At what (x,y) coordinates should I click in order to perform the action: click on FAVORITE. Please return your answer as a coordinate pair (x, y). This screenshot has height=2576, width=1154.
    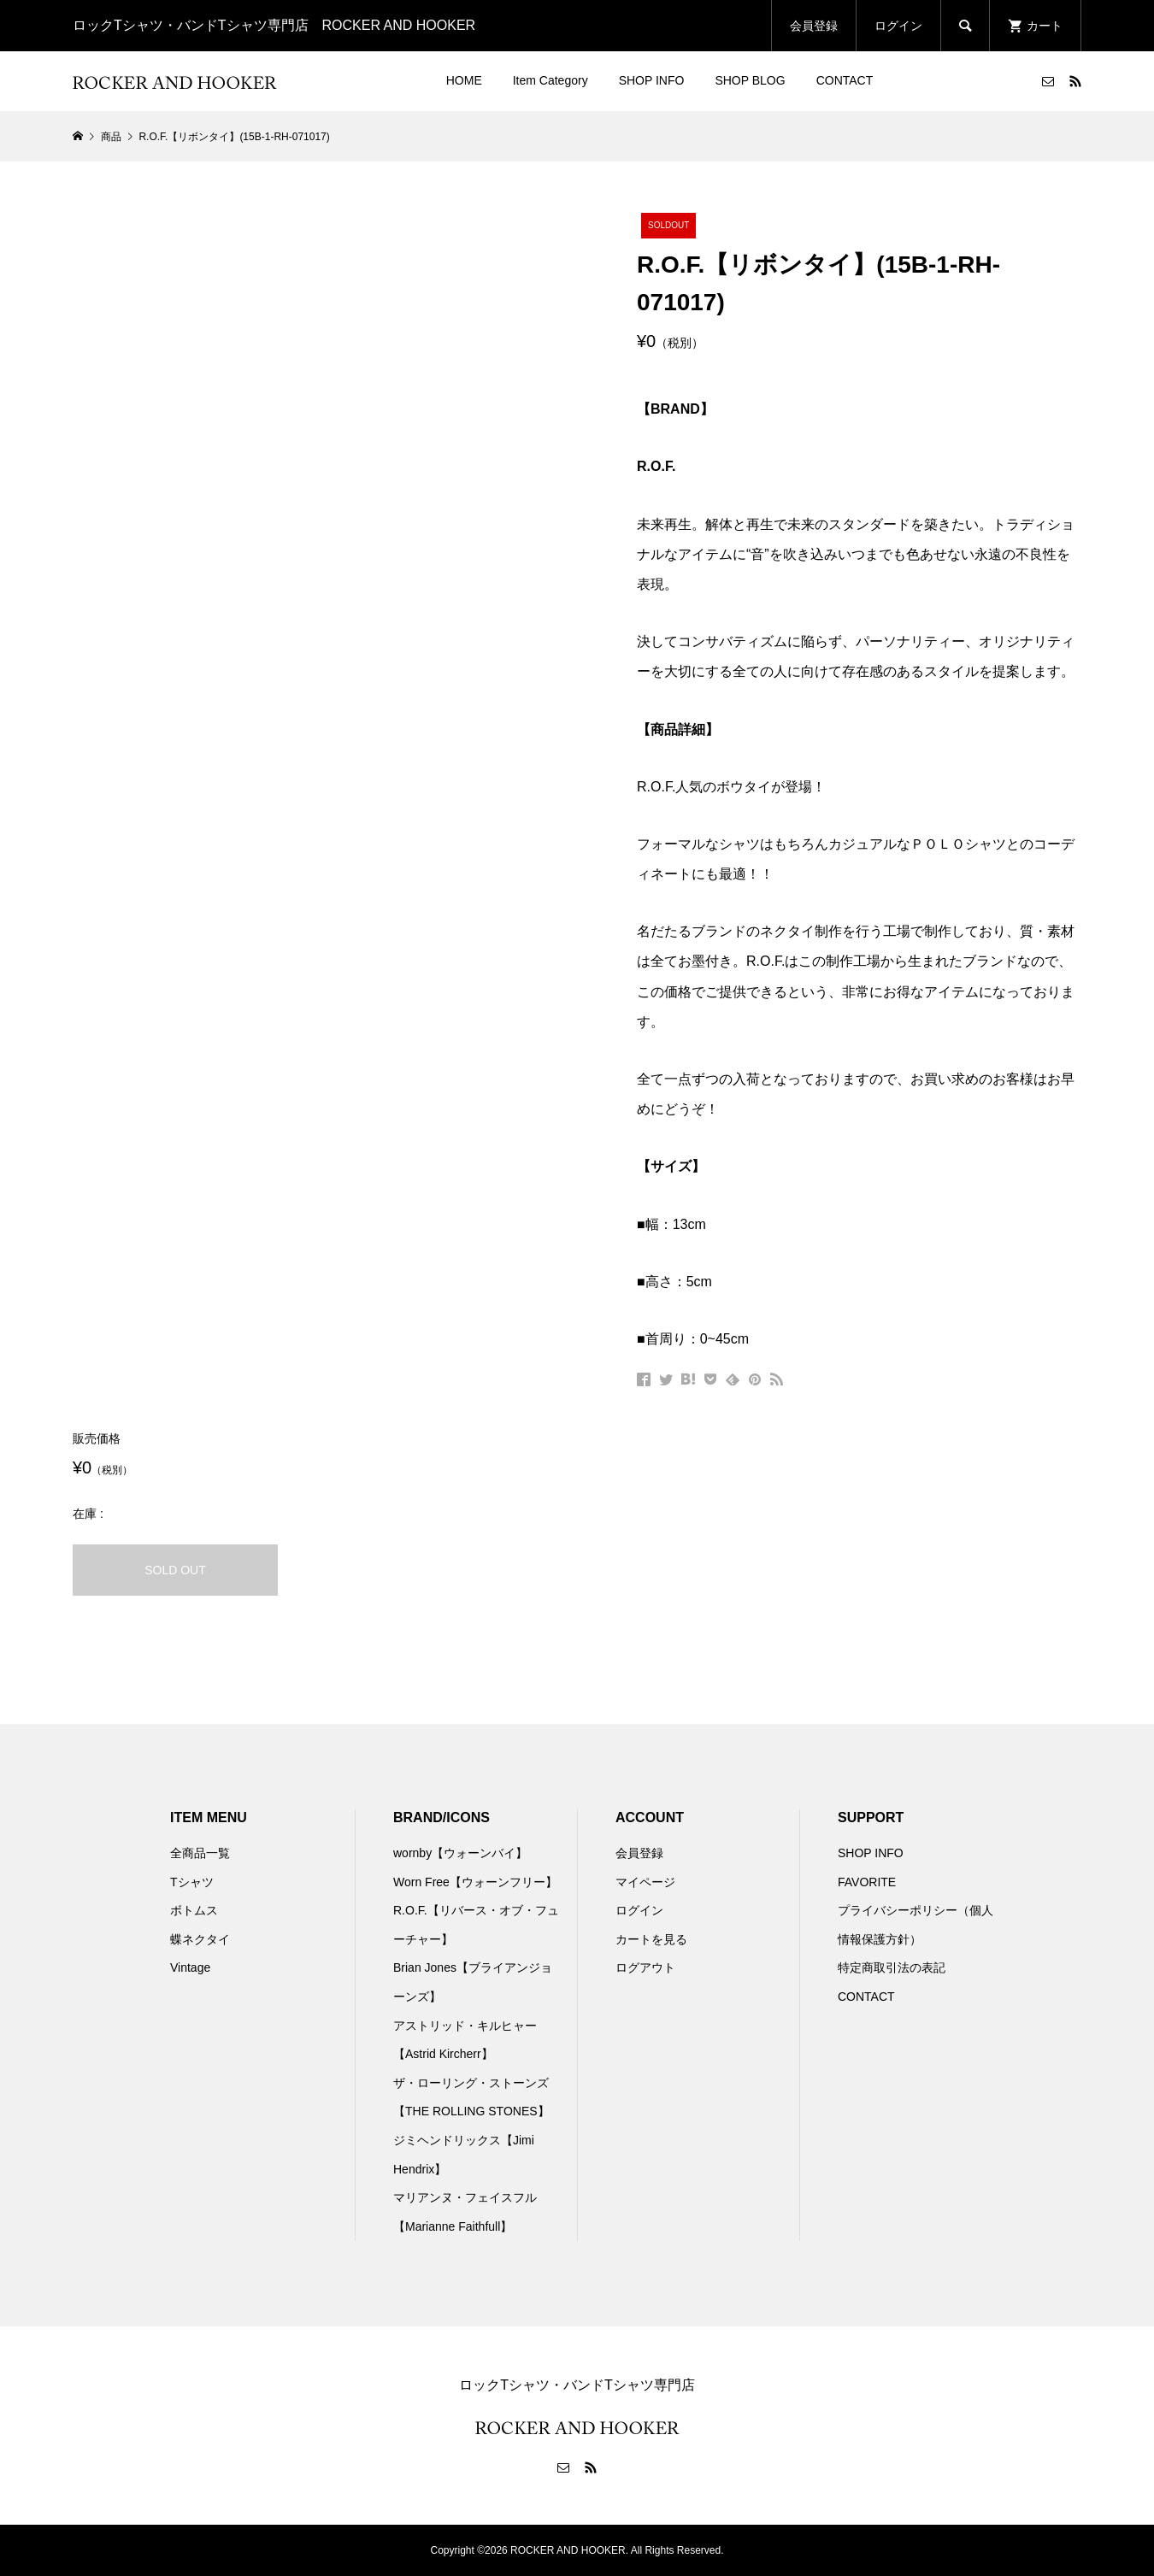
    Looking at the image, I should click on (867, 1882).